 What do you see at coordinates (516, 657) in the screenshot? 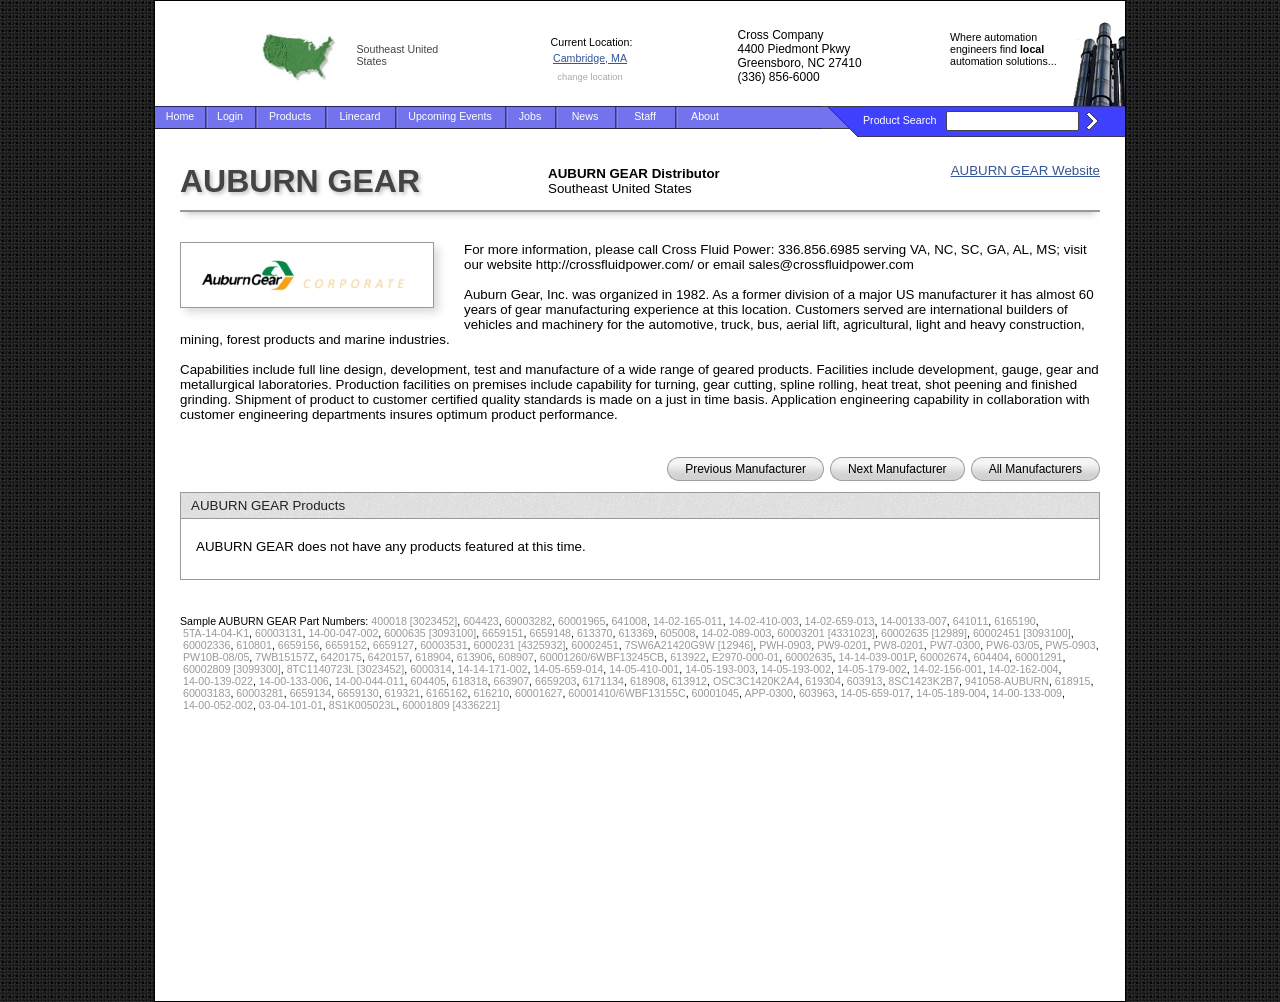
I see `608907` at bounding box center [516, 657].